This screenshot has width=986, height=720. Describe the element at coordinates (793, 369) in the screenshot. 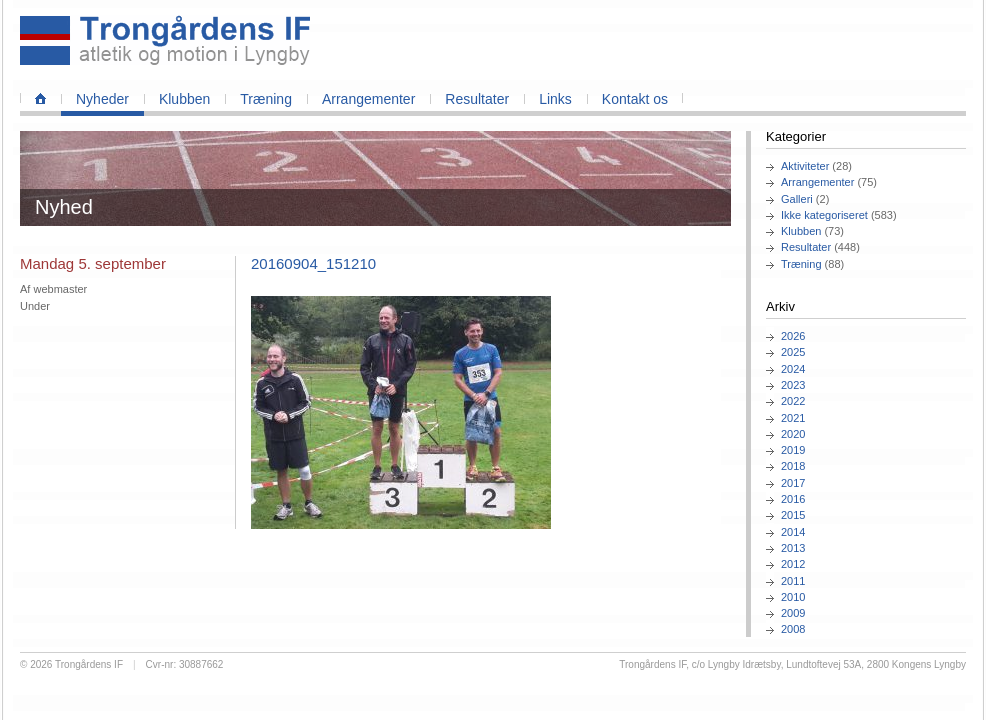

I see `2024` at that location.